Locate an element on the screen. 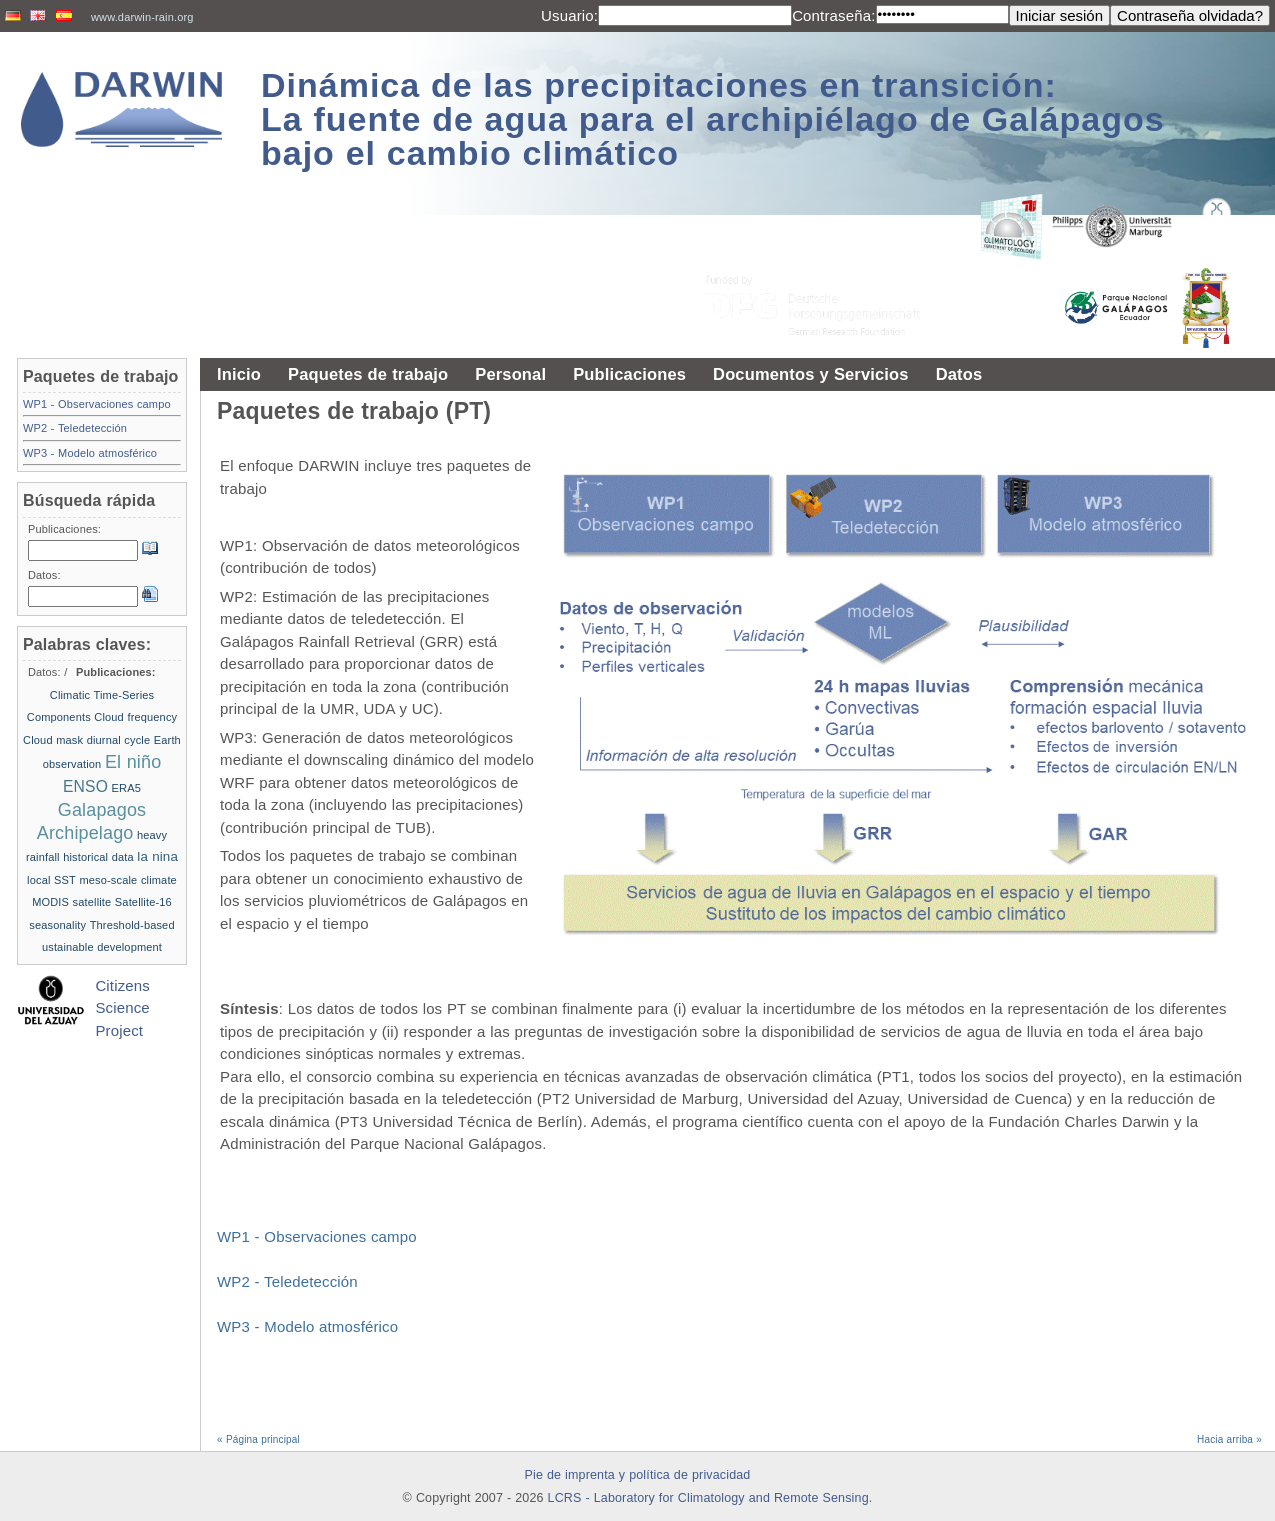 The image size is (1275, 1521). meso-scale climate is located at coordinates (127, 880).